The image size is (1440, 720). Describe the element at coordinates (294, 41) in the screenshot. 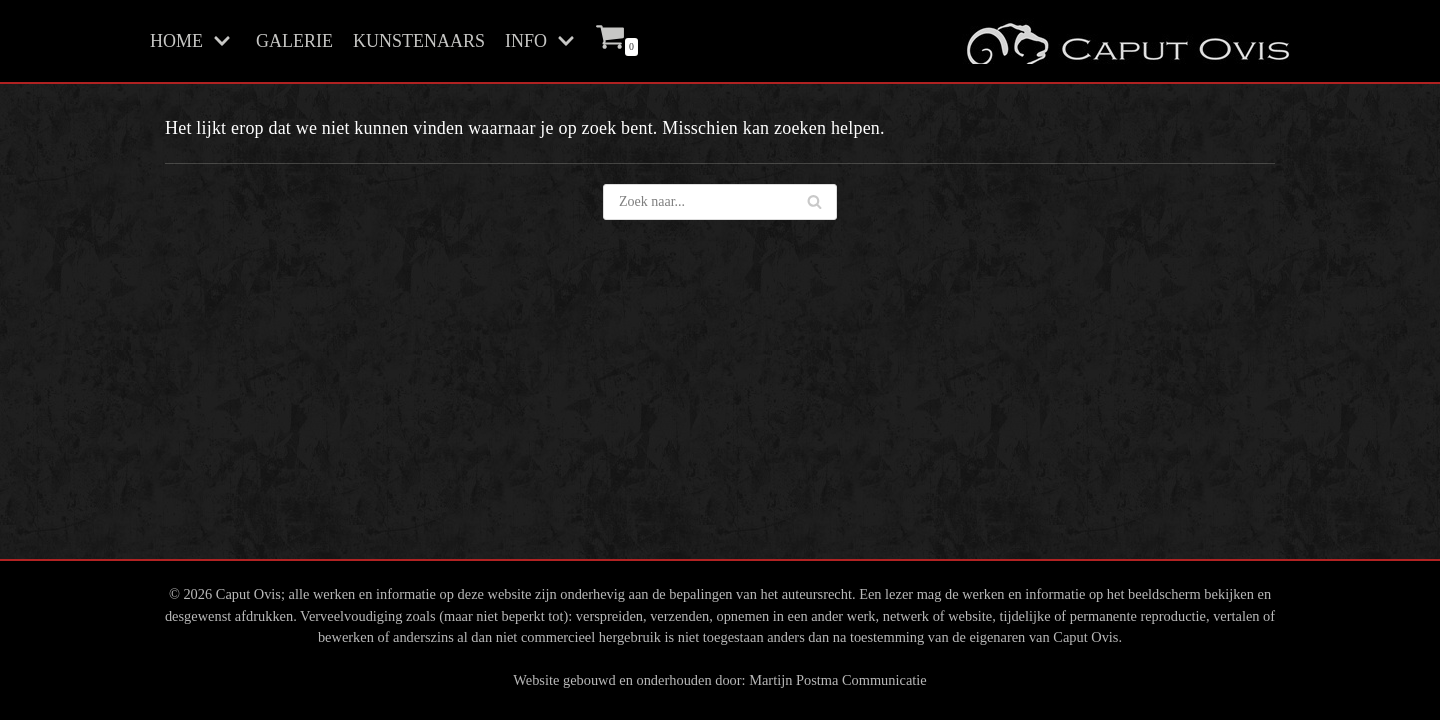

I see `GALERIE` at that location.